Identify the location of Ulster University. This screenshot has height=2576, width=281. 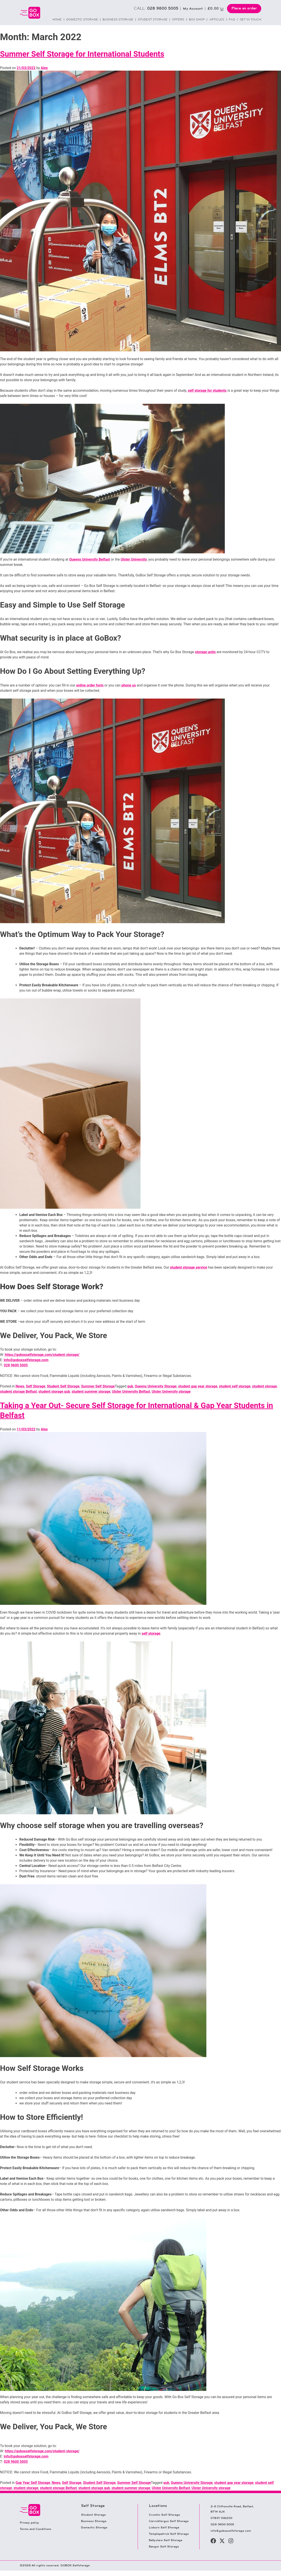
(134, 559).